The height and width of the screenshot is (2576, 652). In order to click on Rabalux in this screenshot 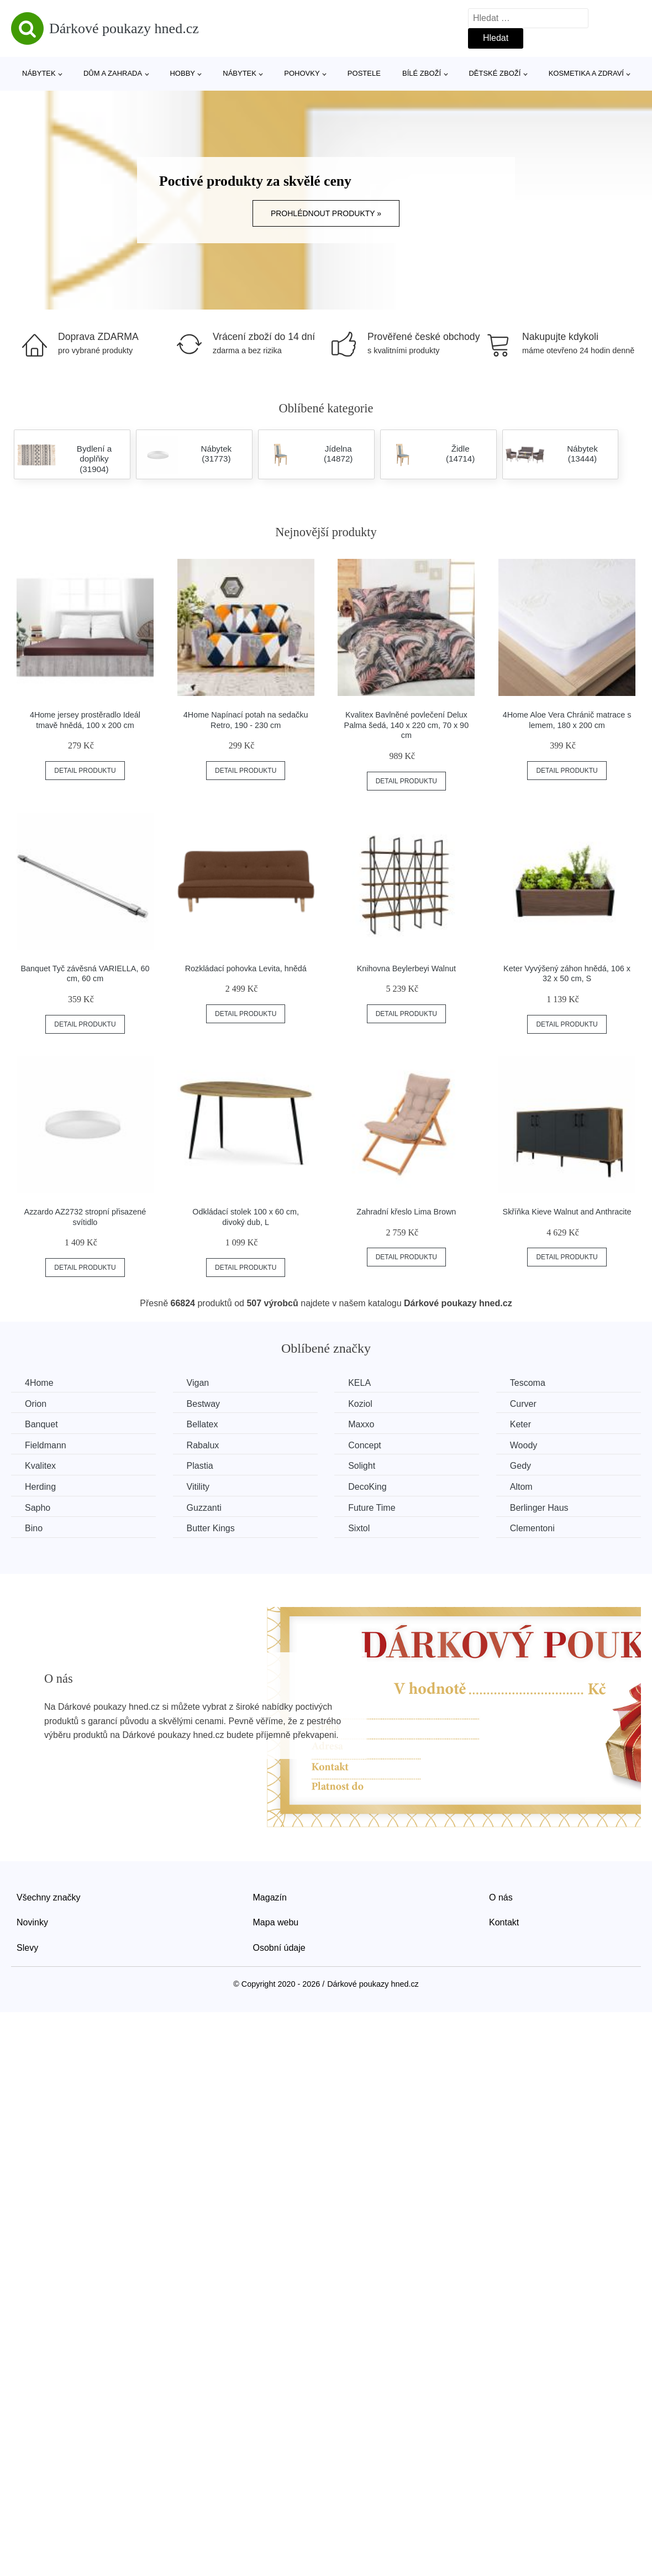, I will do `click(203, 1445)`.